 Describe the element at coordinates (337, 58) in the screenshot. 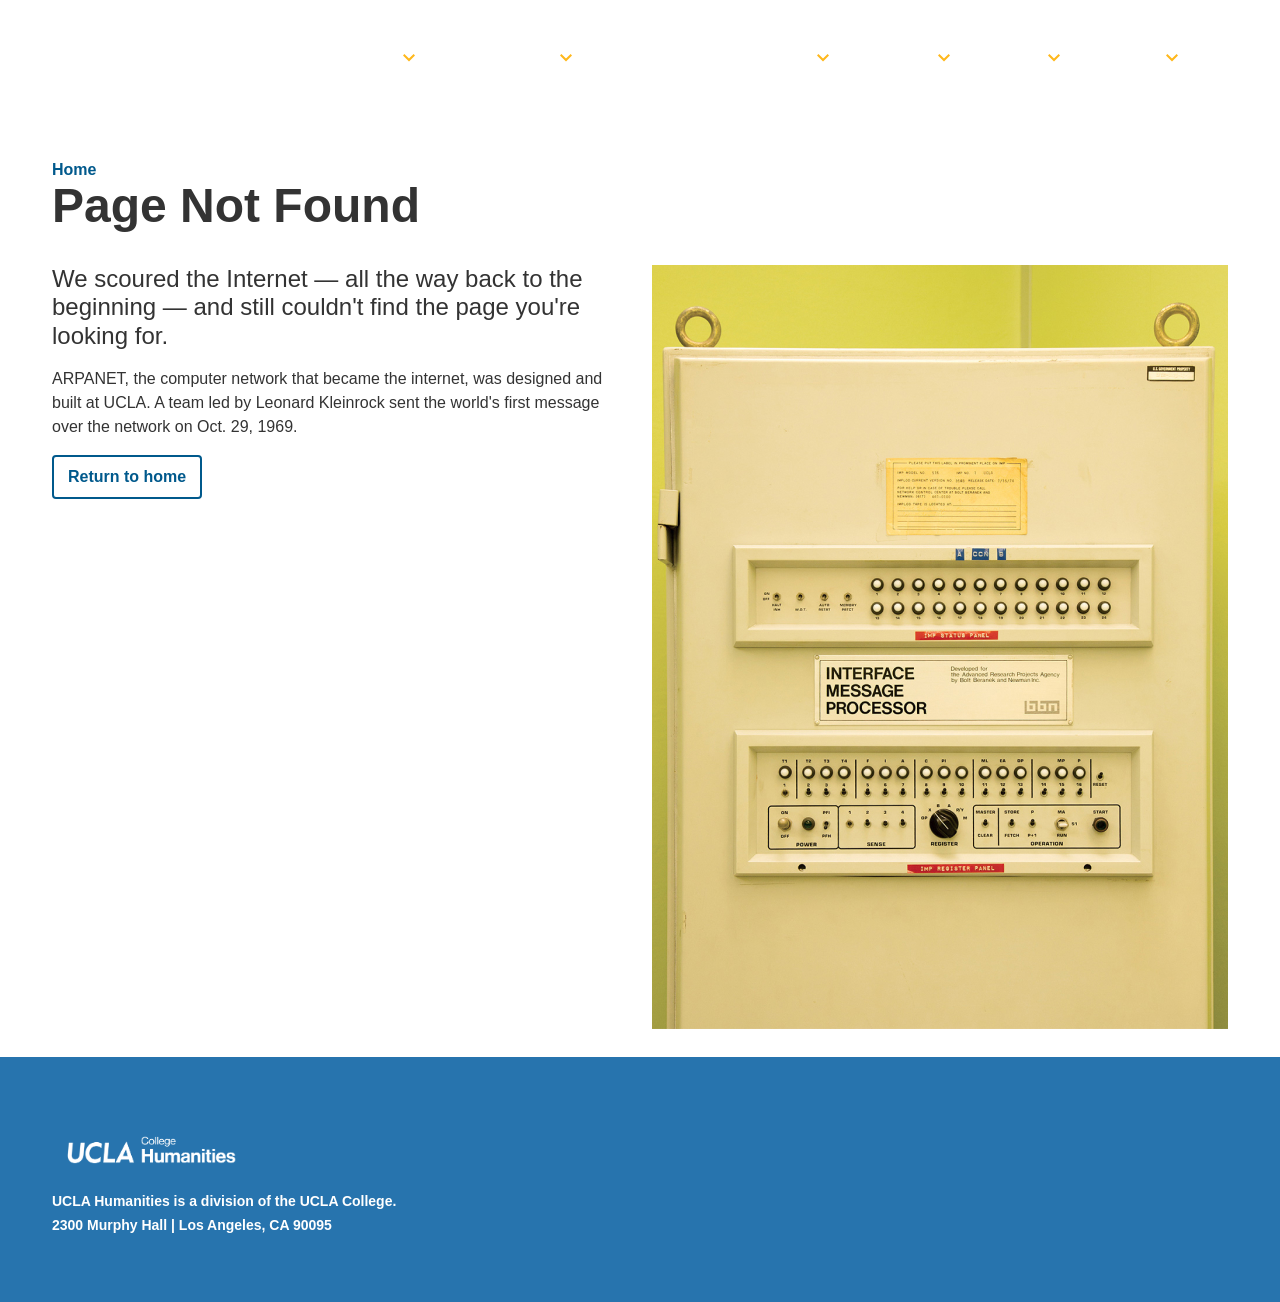

I see `Dean’s Office` at that location.